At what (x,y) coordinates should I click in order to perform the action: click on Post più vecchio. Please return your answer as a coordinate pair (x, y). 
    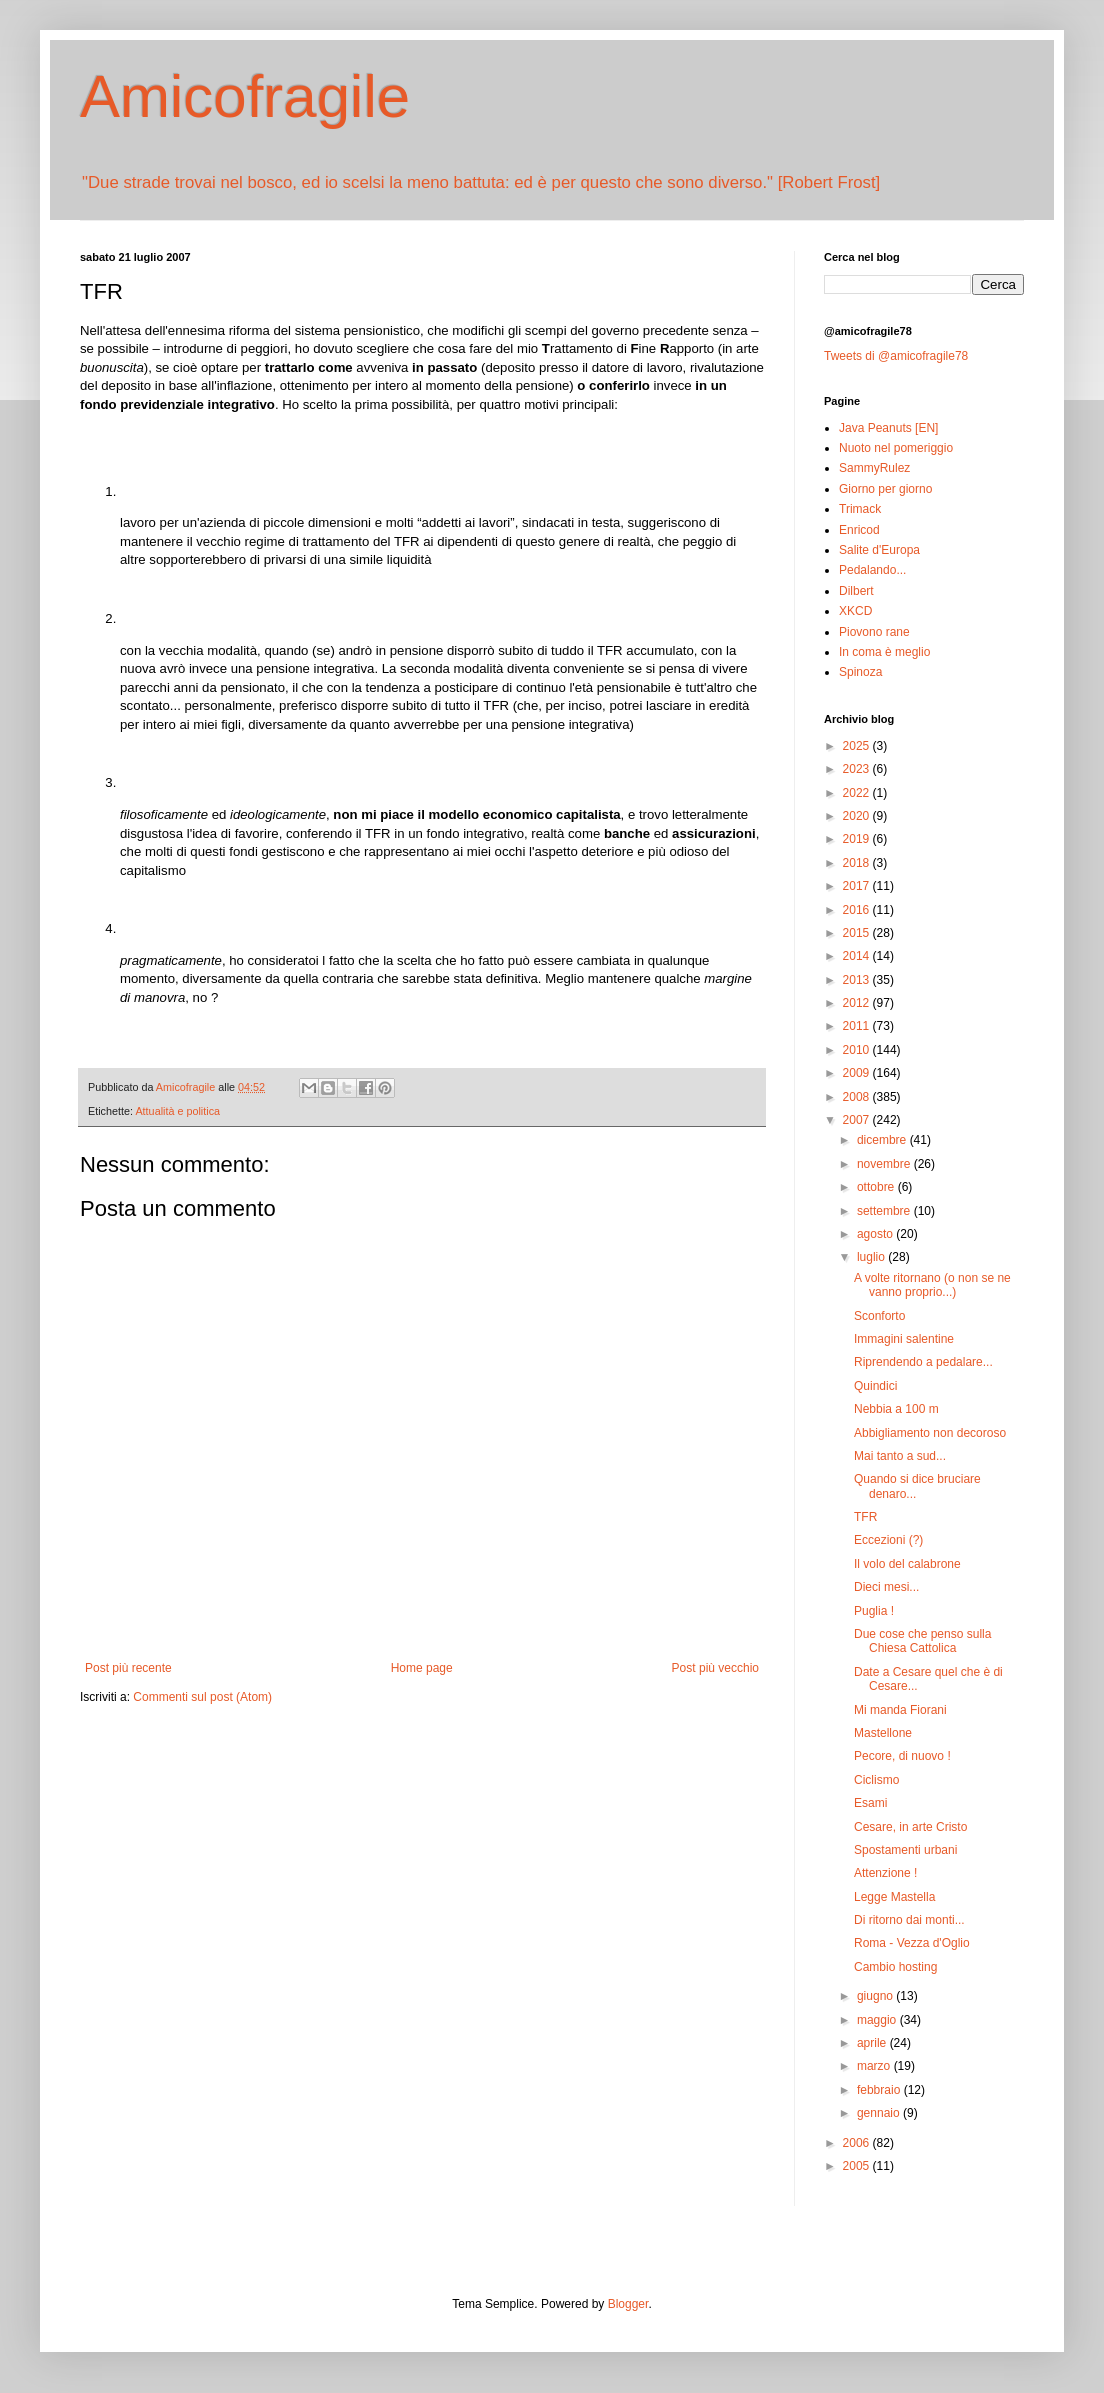
    Looking at the image, I should click on (715, 1668).